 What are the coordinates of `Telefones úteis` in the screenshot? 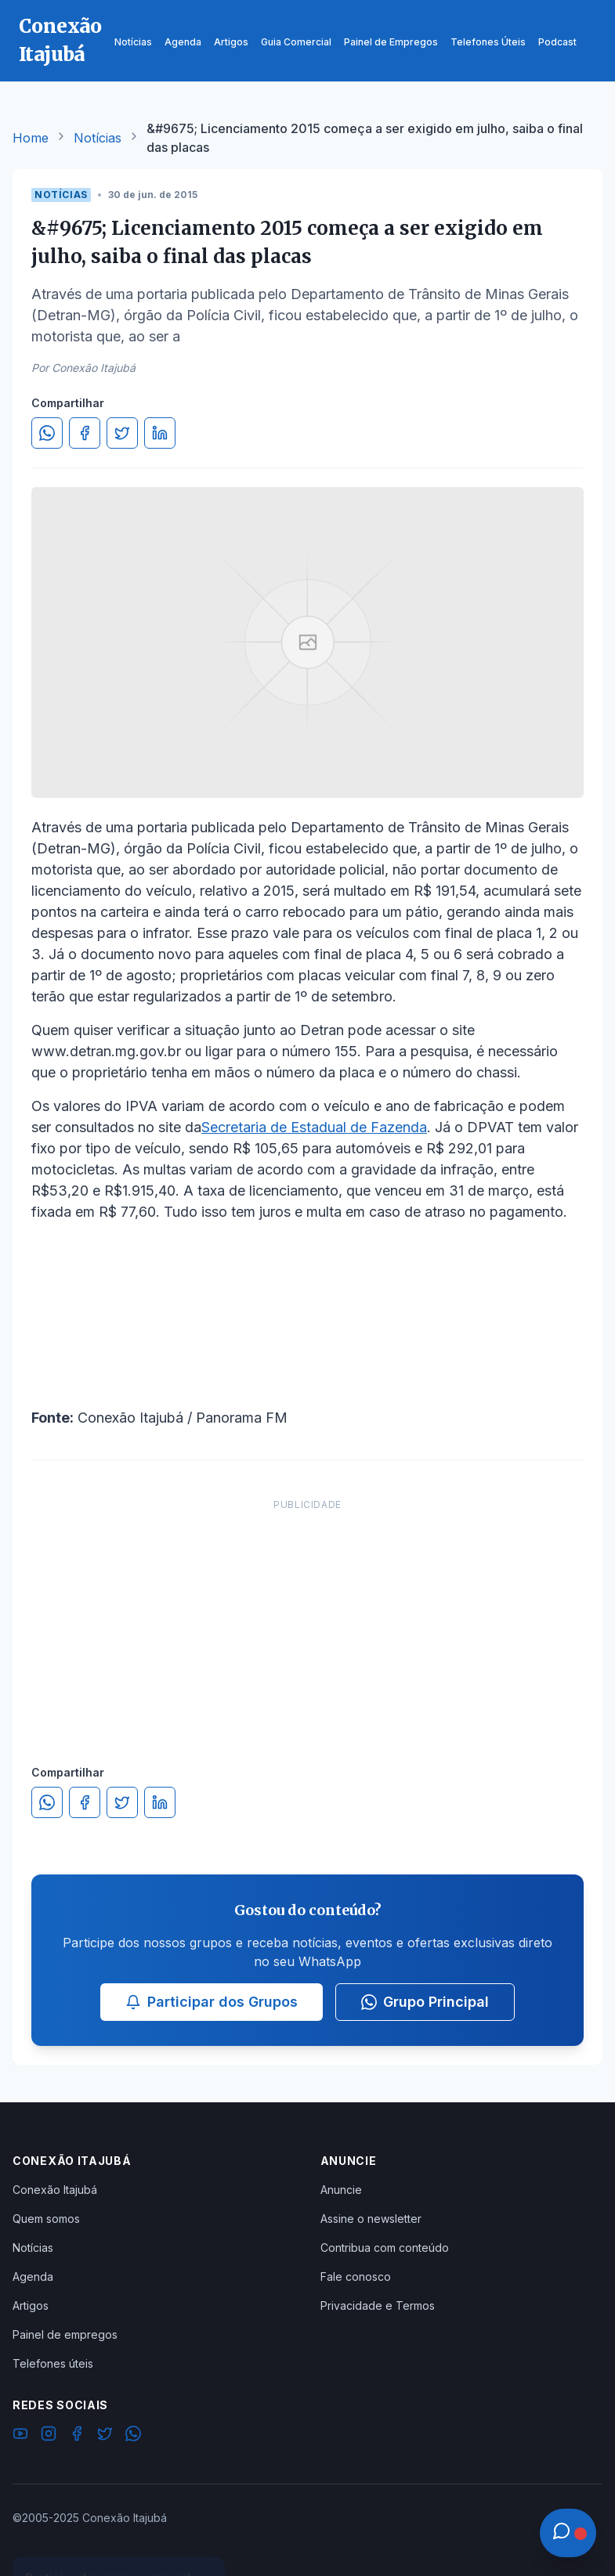 It's located at (53, 2363).